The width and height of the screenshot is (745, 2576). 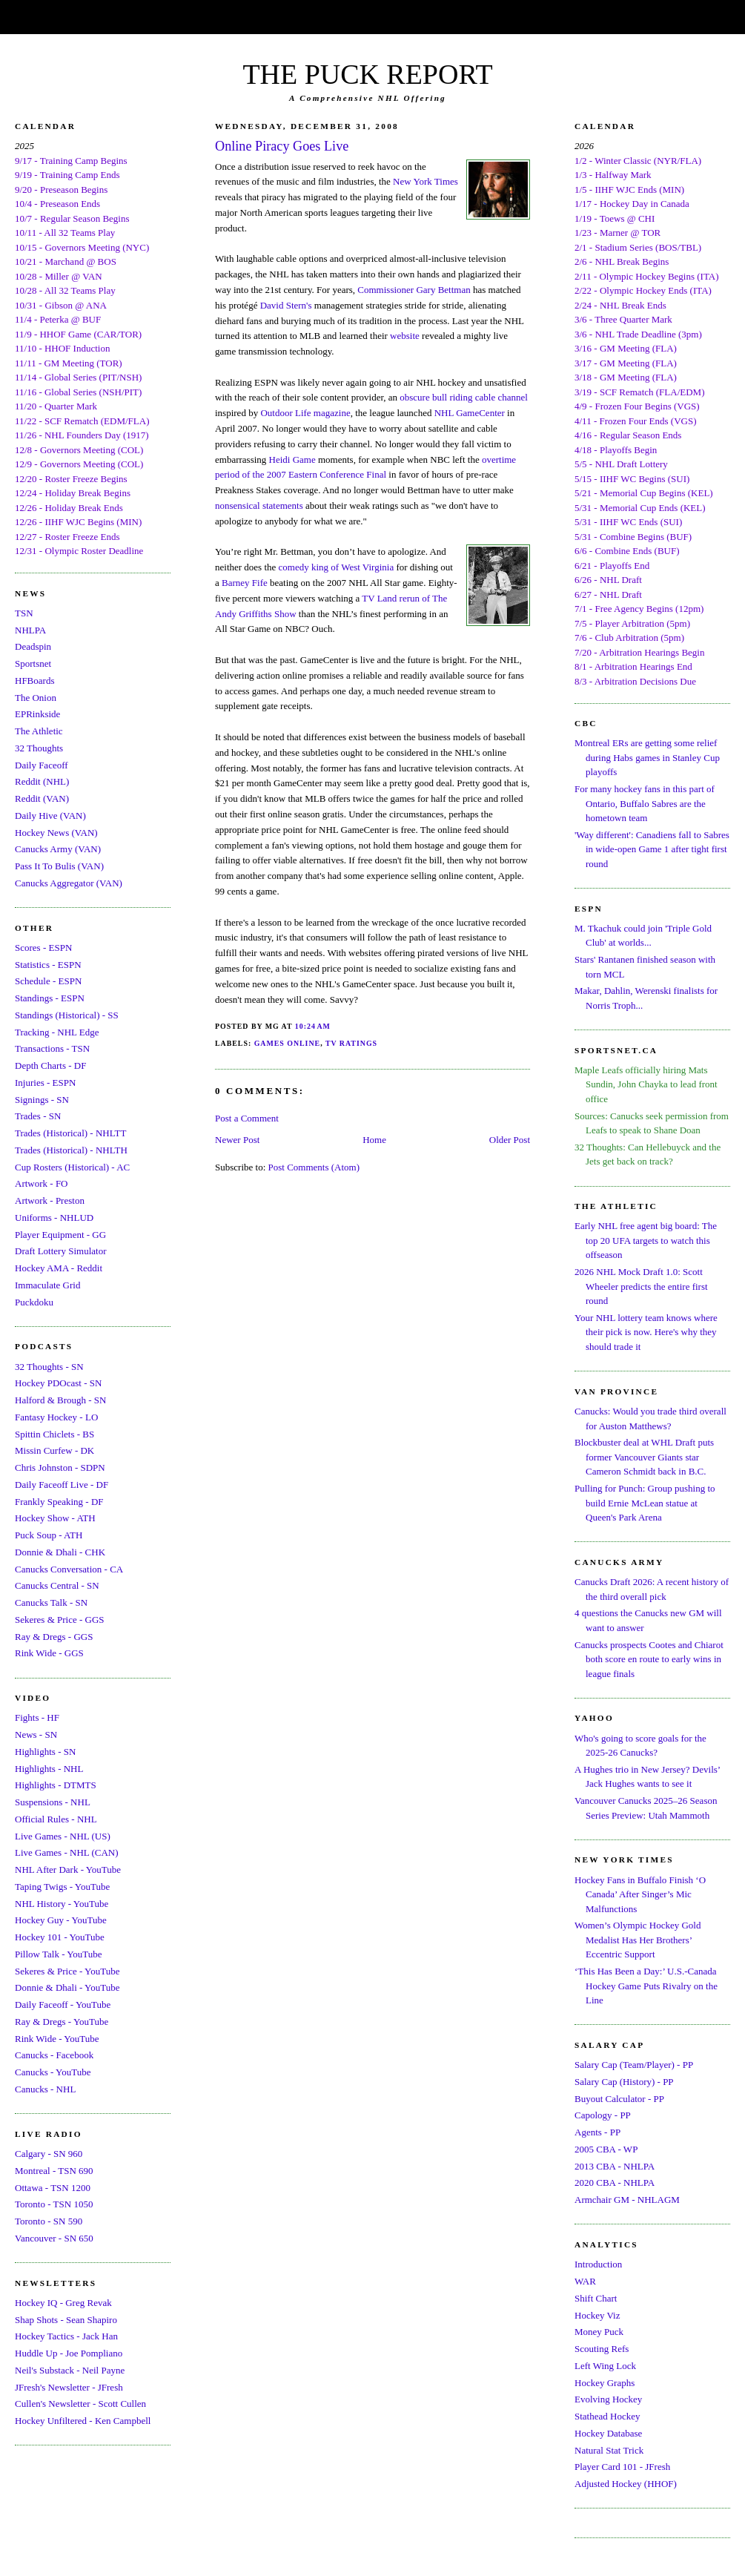 What do you see at coordinates (50, 815) in the screenshot?
I see `Daily Hive (VAN)` at bounding box center [50, 815].